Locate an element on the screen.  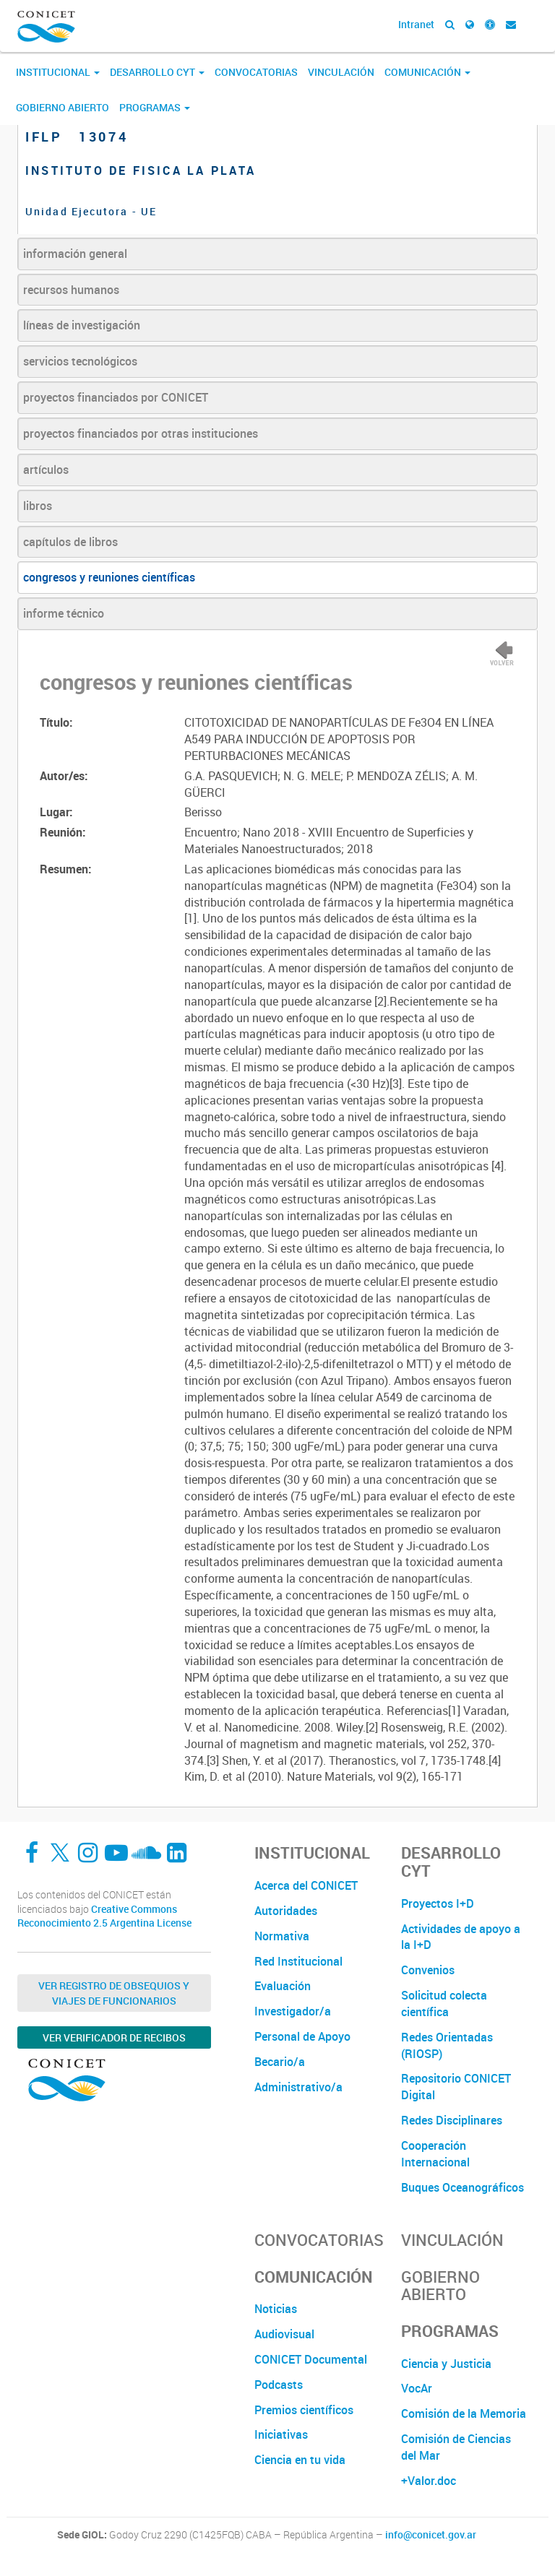
capítulos de libros is located at coordinates (70, 542).